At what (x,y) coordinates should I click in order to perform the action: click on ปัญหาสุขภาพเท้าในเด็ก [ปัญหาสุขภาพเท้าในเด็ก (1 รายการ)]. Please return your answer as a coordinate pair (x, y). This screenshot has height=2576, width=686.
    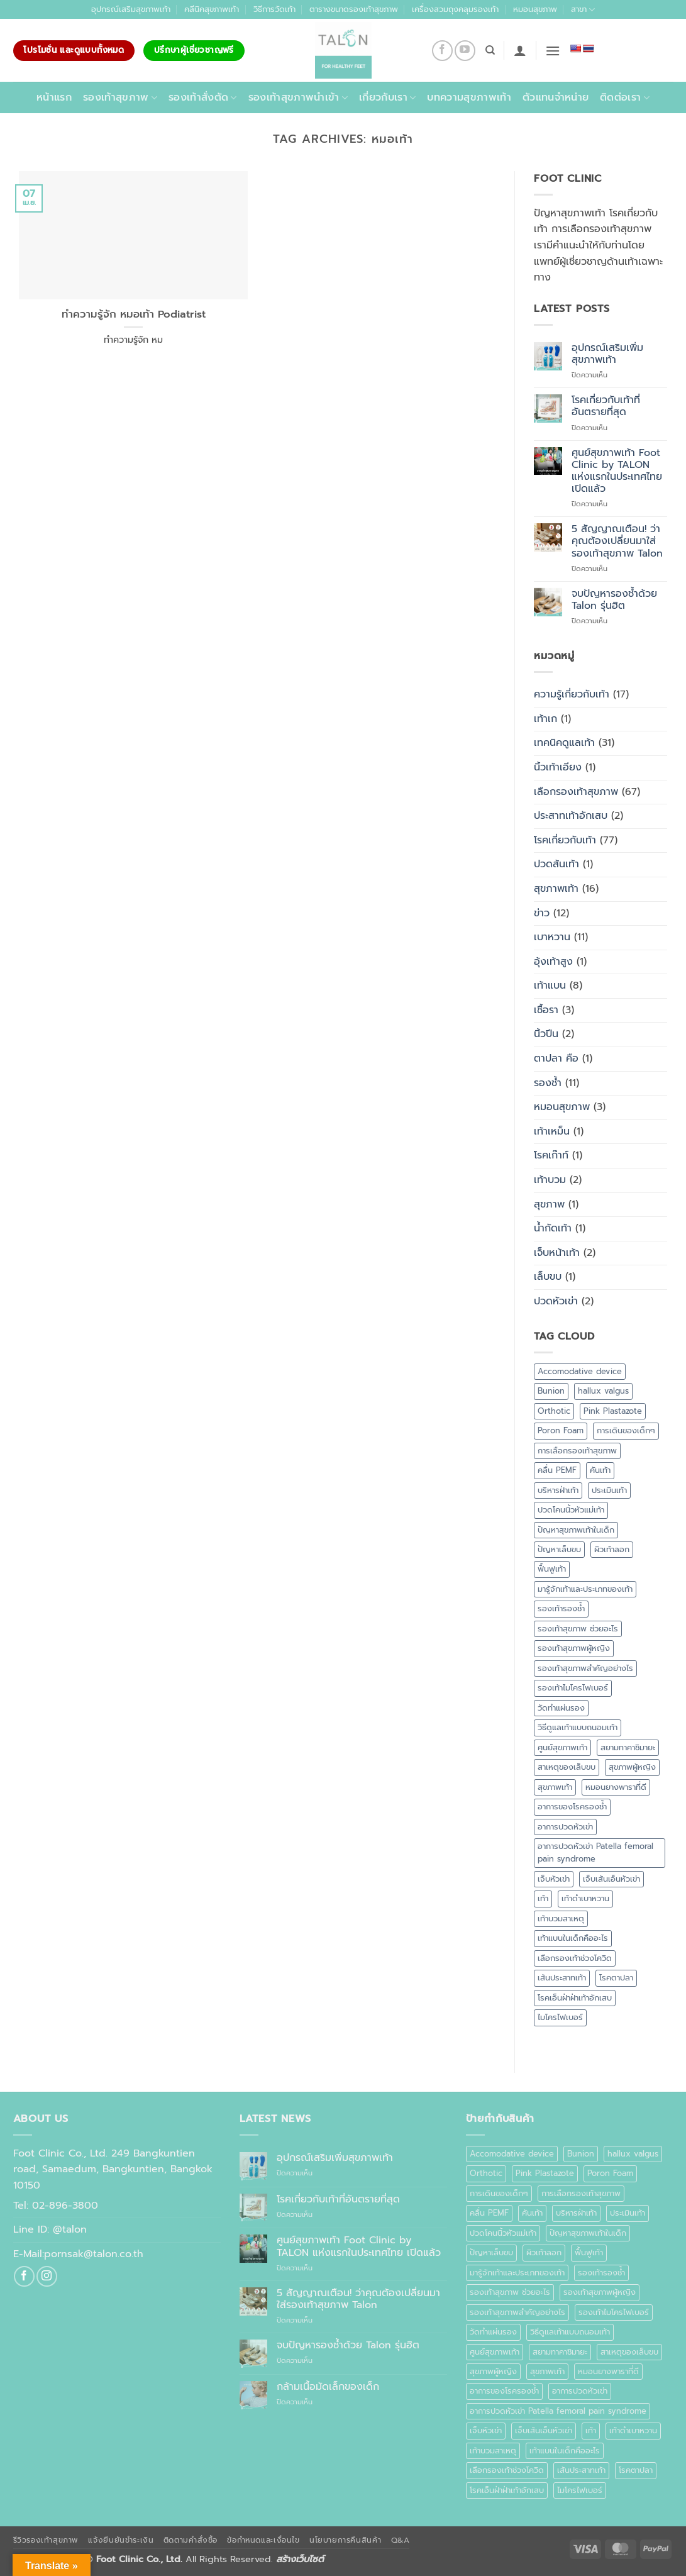
    Looking at the image, I should click on (576, 1530).